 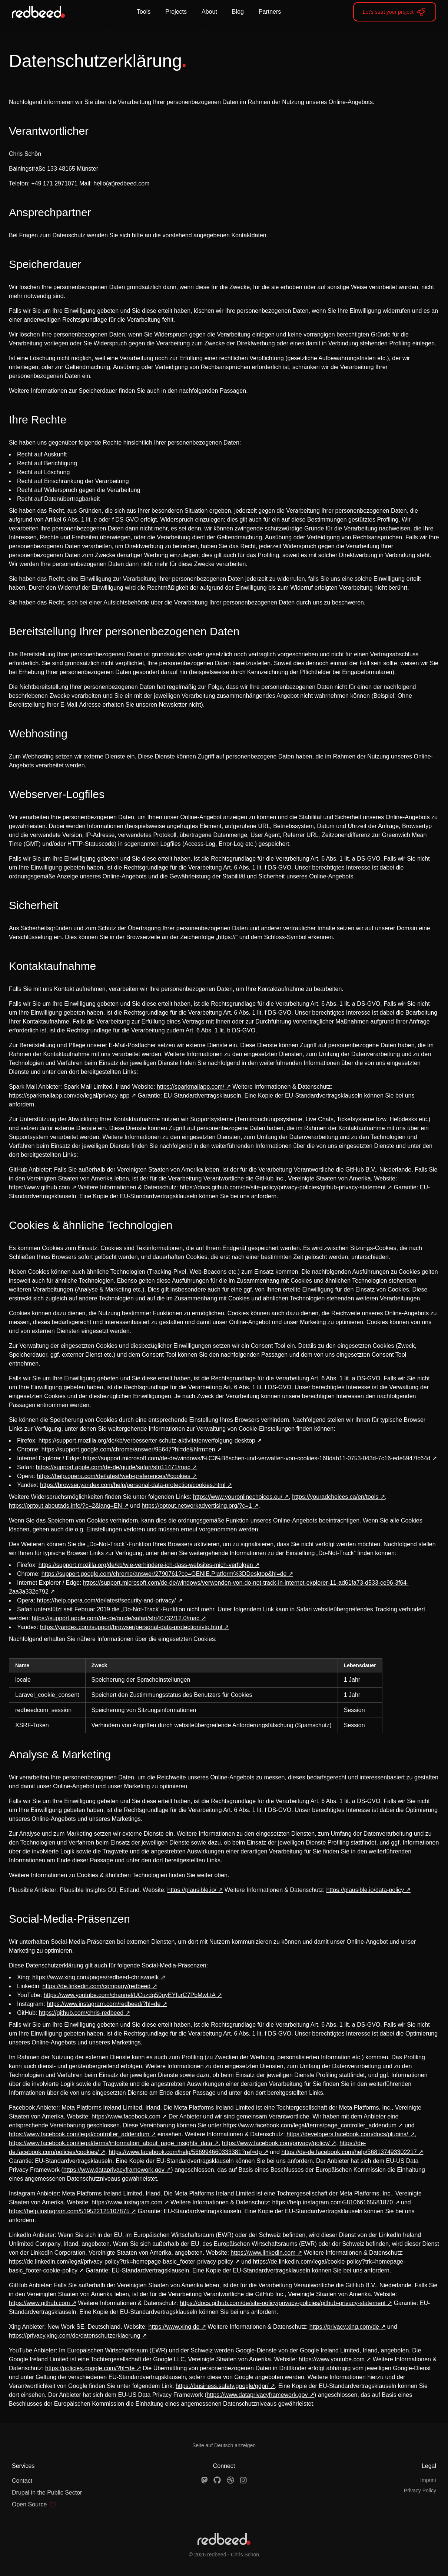 What do you see at coordinates (143, 12) in the screenshot?
I see `Tools` at bounding box center [143, 12].